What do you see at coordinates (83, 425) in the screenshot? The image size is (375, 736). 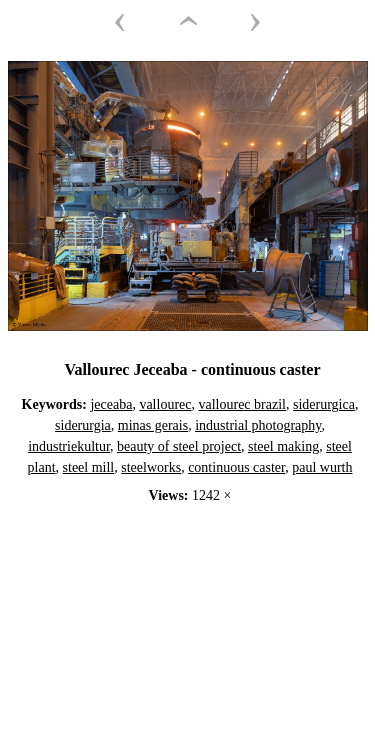 I see `siderurgia` at bounding box center [83, 425].